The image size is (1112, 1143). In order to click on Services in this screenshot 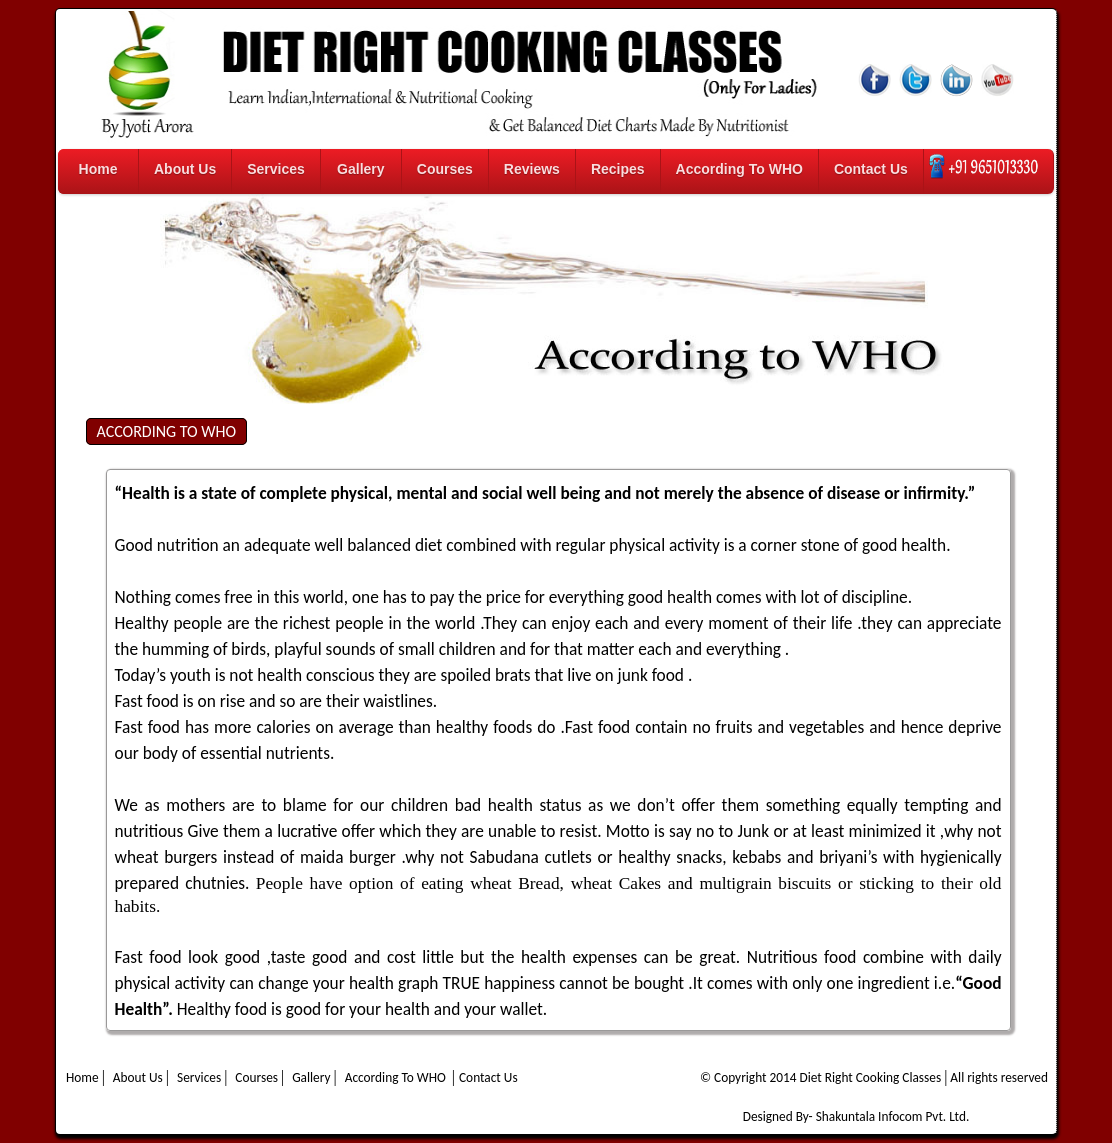, I will do `click(276, 169)`.